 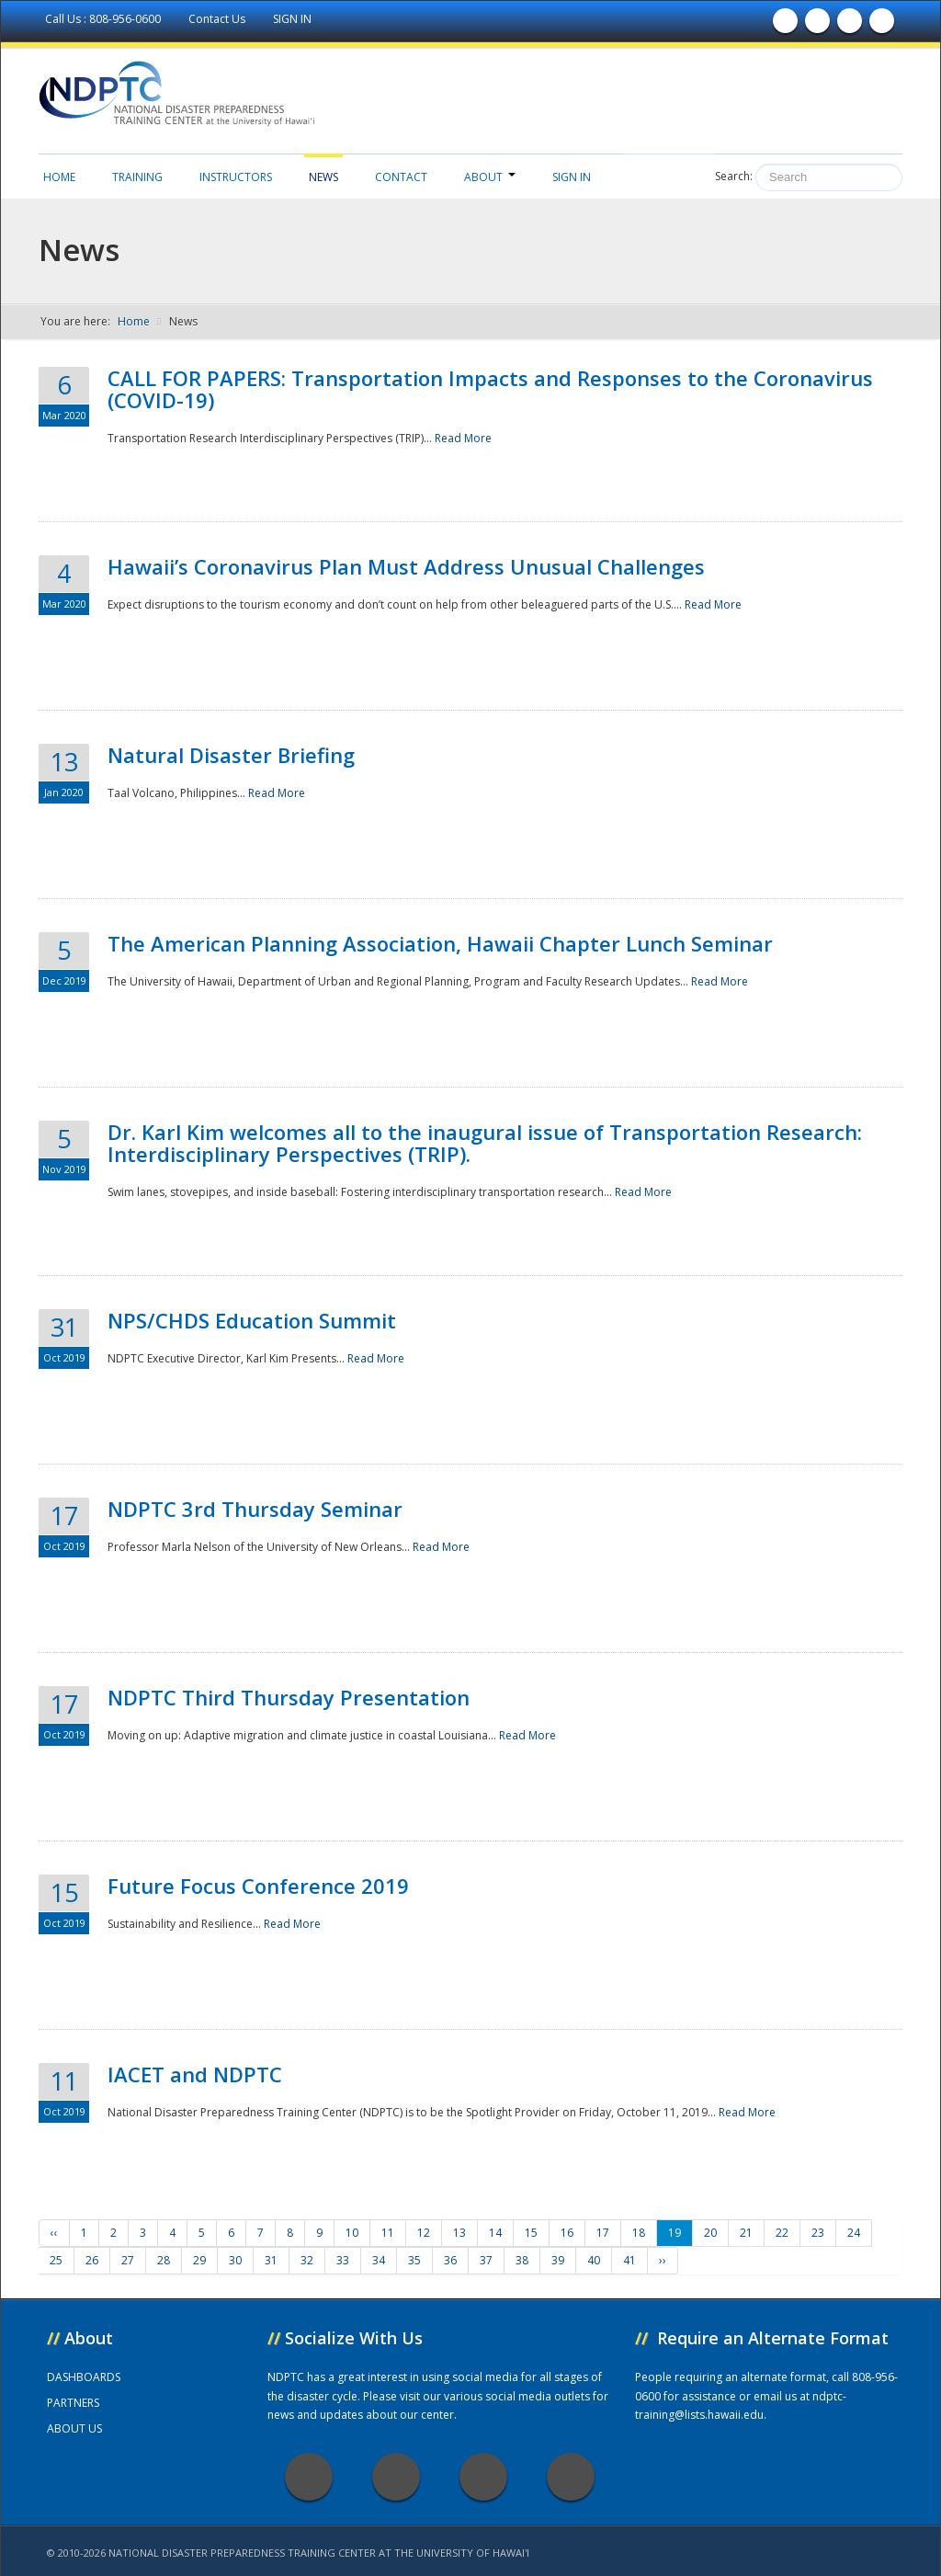 What do you see at coordinates (195, 2074) in the screenshot?
I see `IACET and NDPTC` at bounding box center [195, 2074].